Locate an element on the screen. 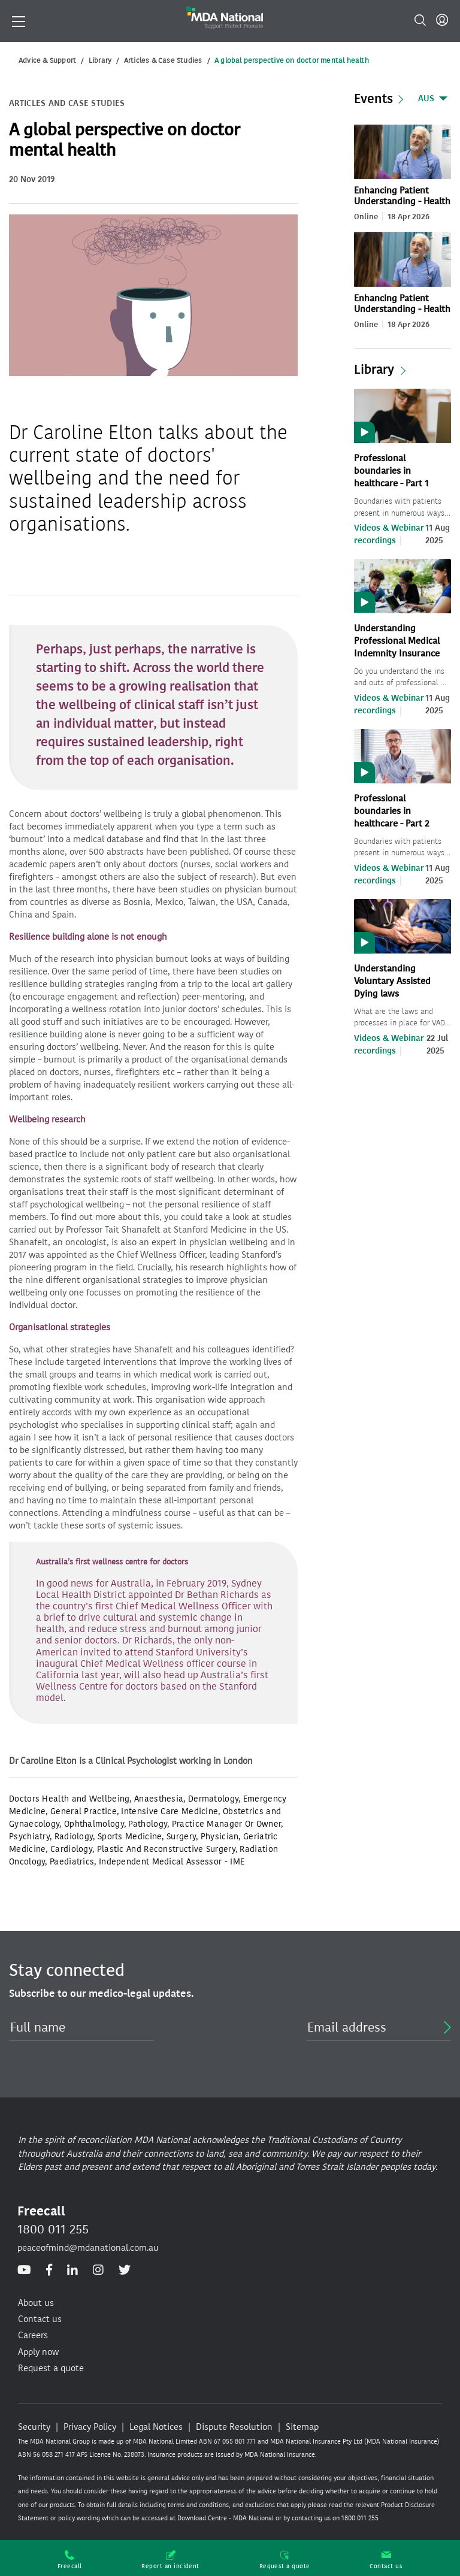 This screenshot has width=460, height=2576. [Toggle navigation] is located at coordinates (18, 20).